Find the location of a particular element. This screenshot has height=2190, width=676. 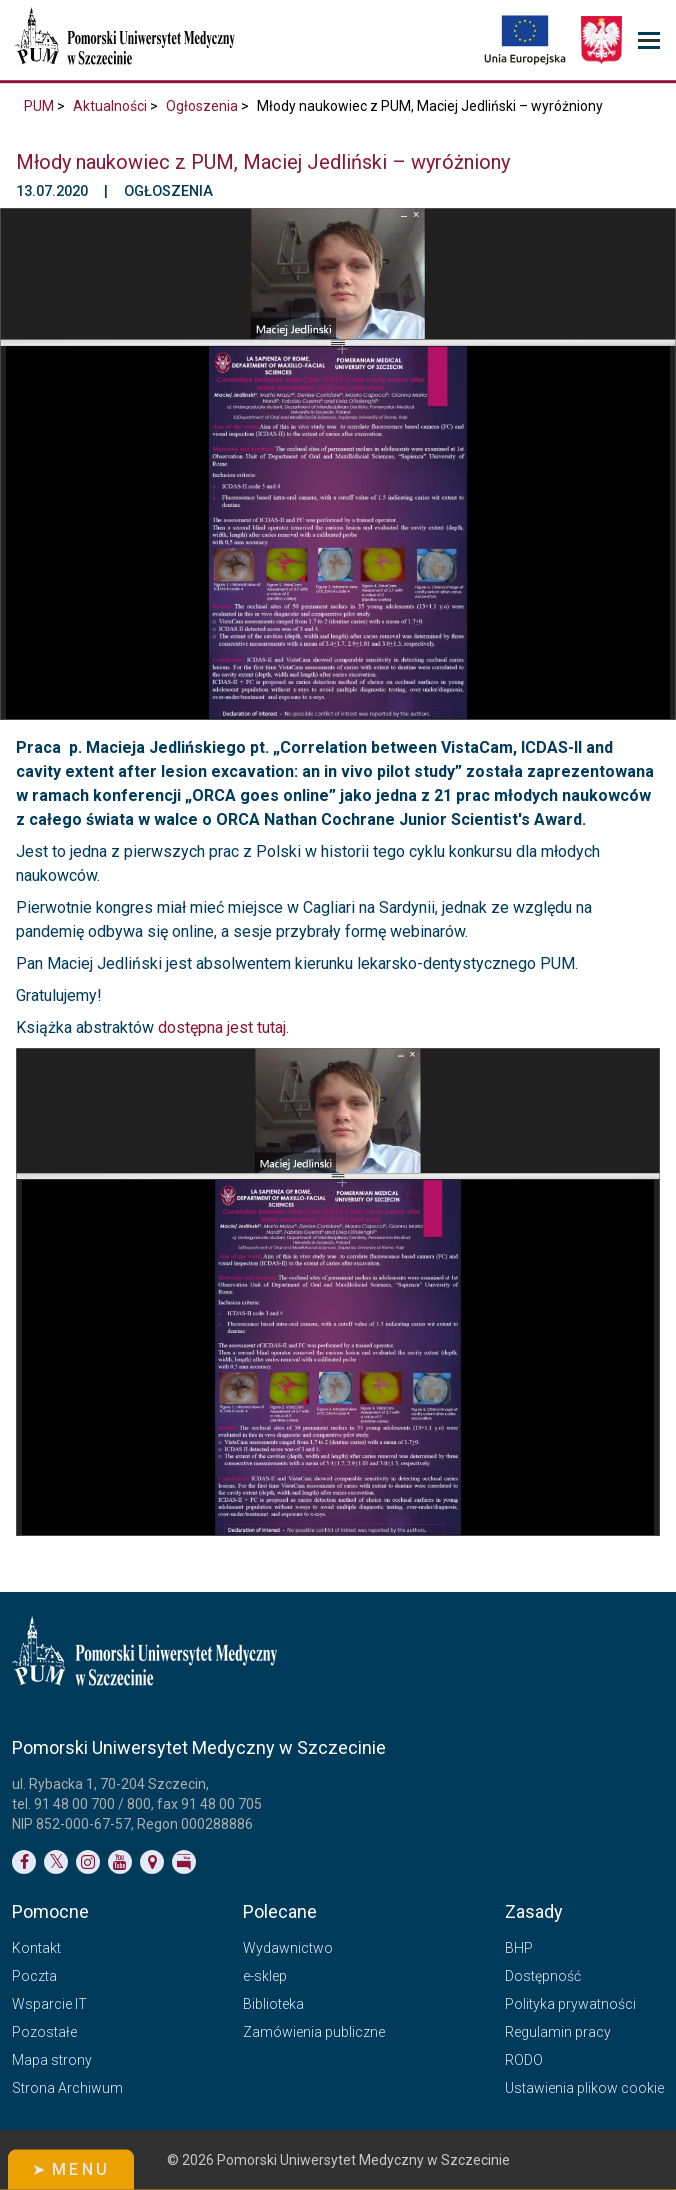

RODO is located at coordinates (524, 2060).